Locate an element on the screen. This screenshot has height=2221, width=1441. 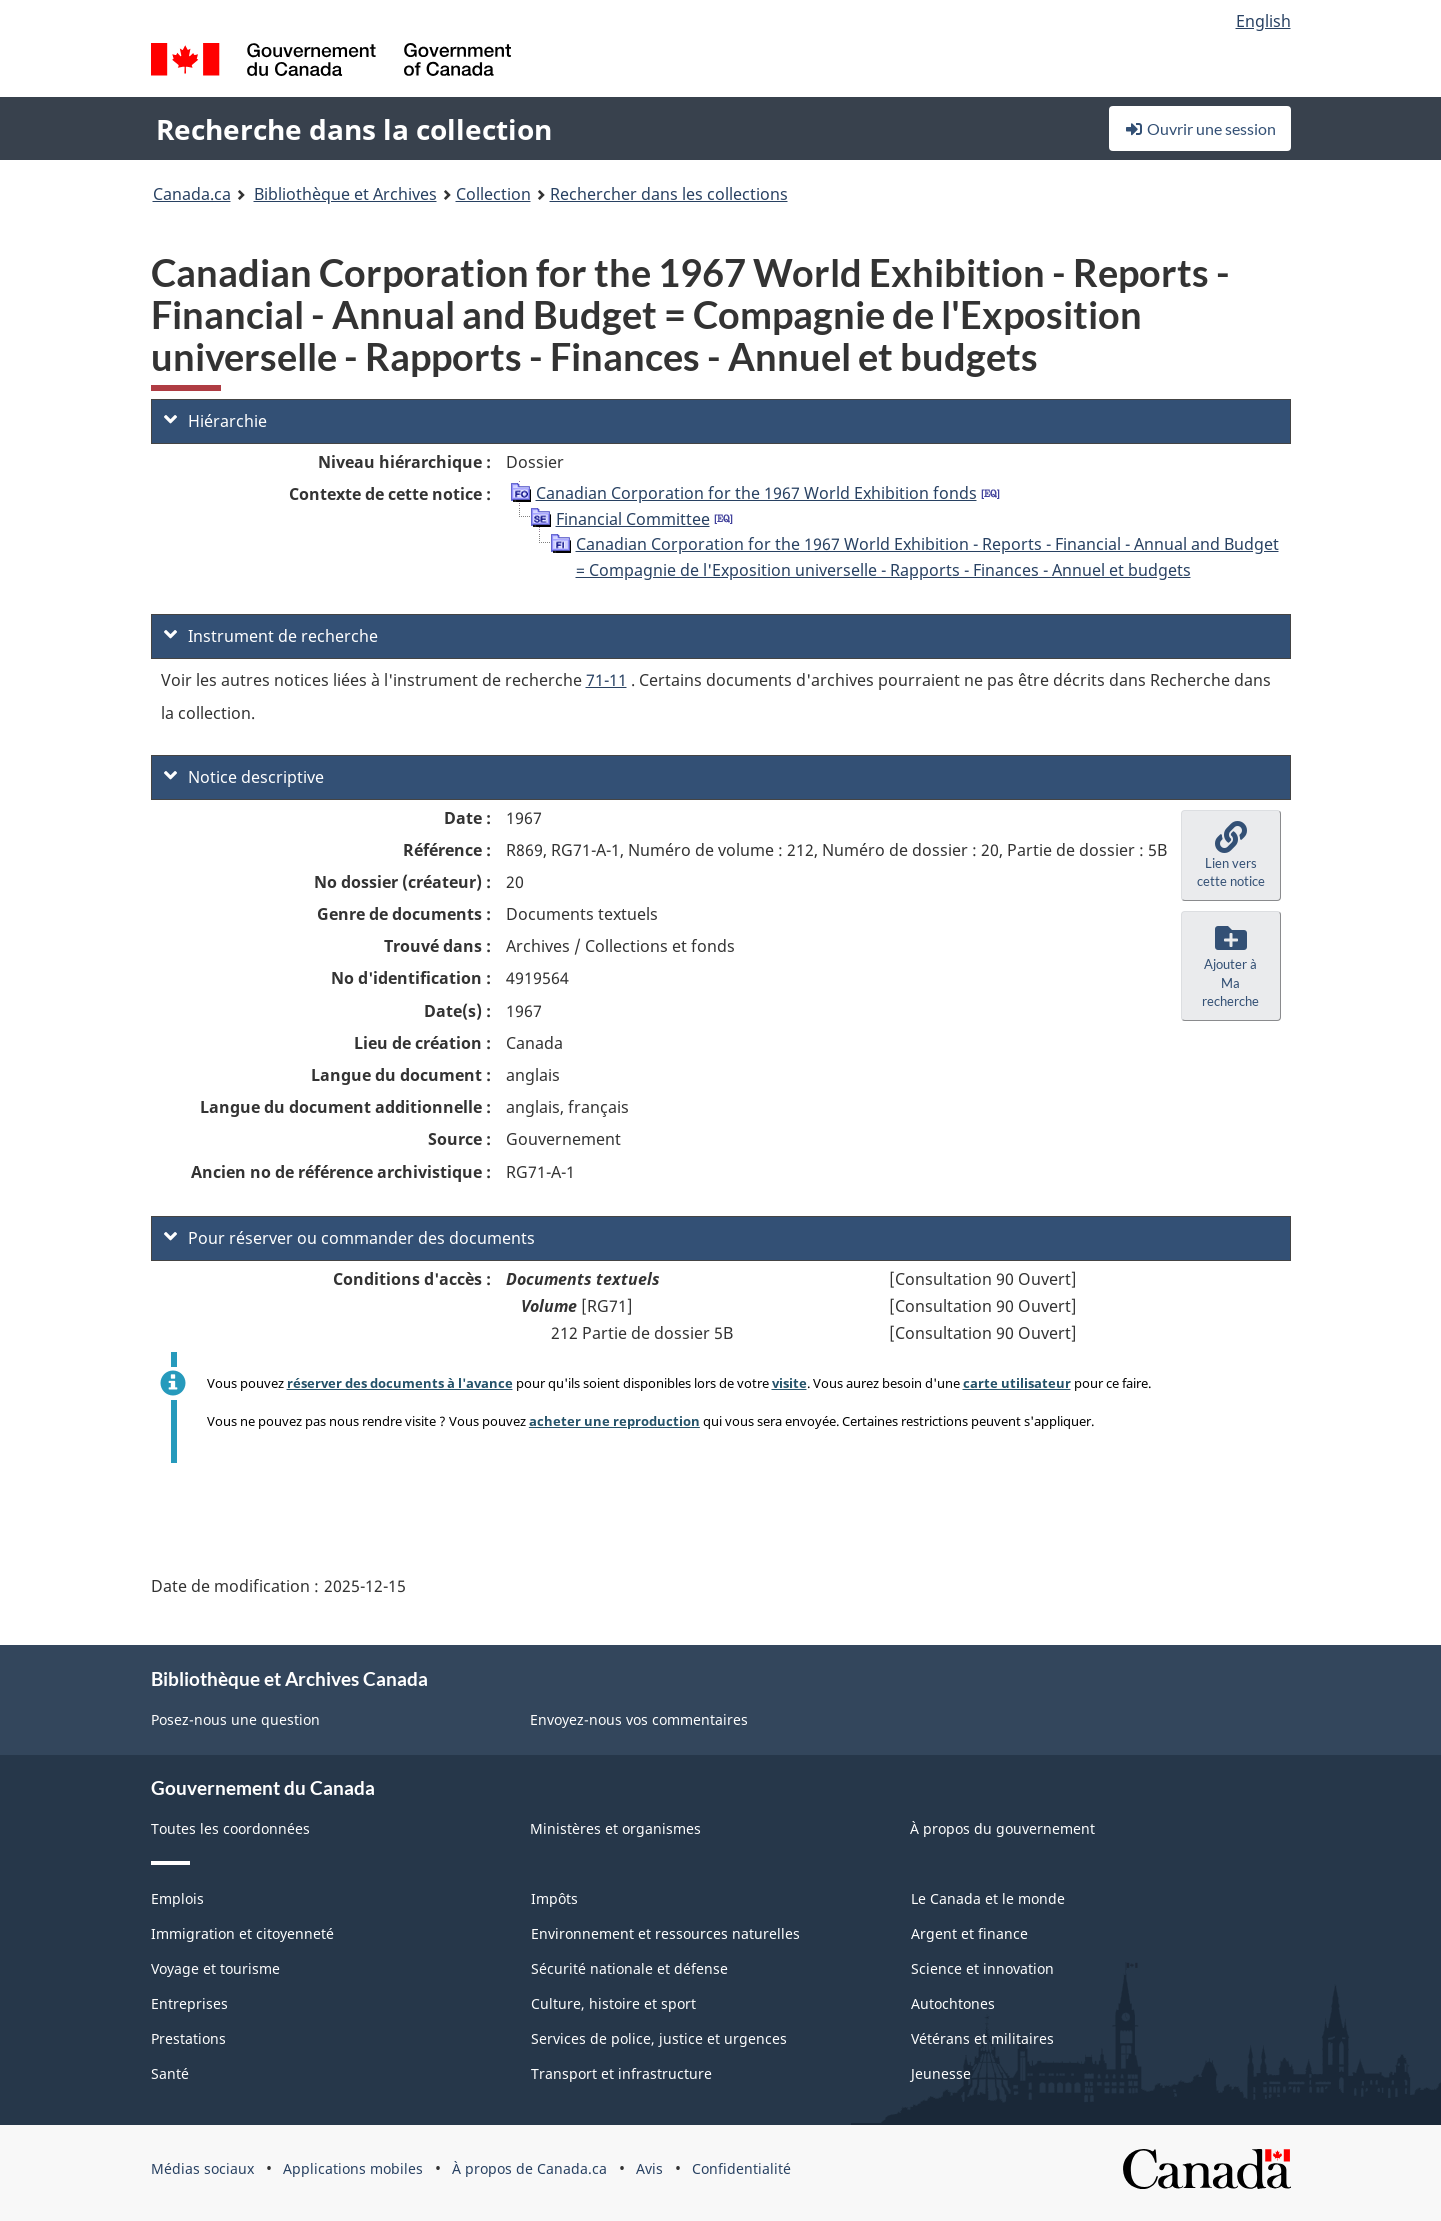
Notice descriptive is located at coordinates (244, 777).